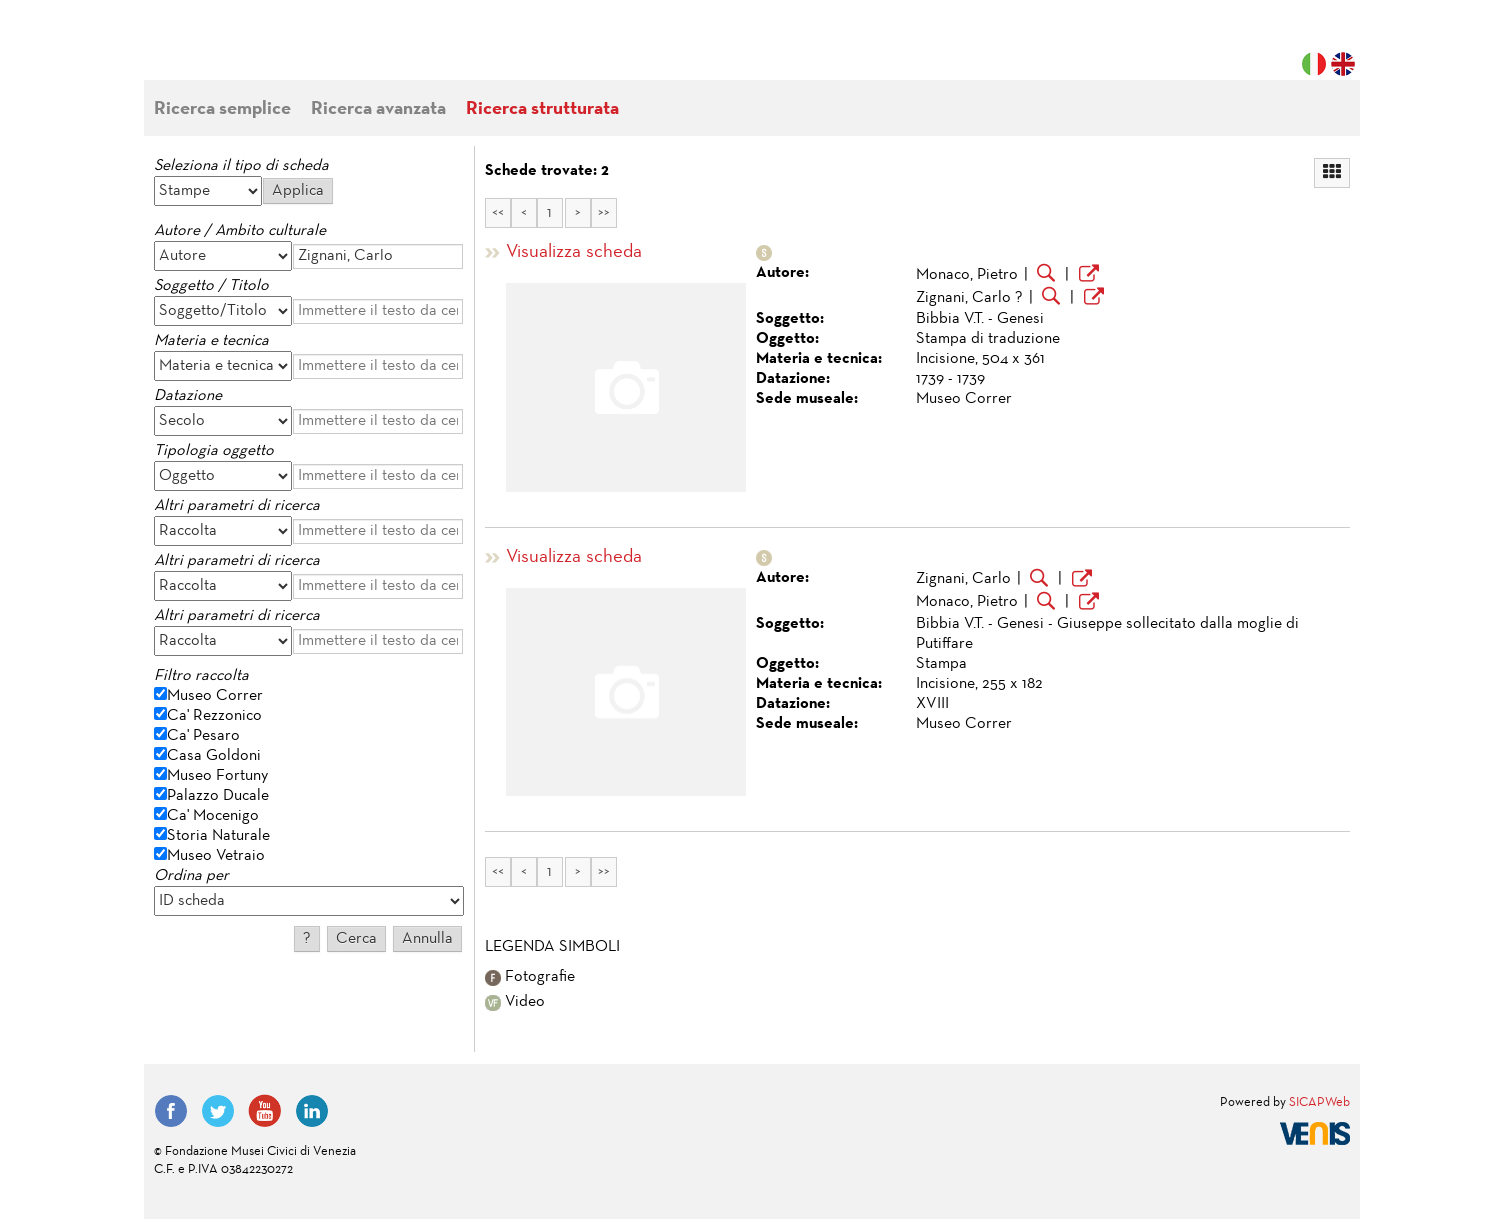 This screenshot has height=1219, width=1503. Describe the element at coordinates (171, 1111) in the screenshot. I see `Facebook` at that location.